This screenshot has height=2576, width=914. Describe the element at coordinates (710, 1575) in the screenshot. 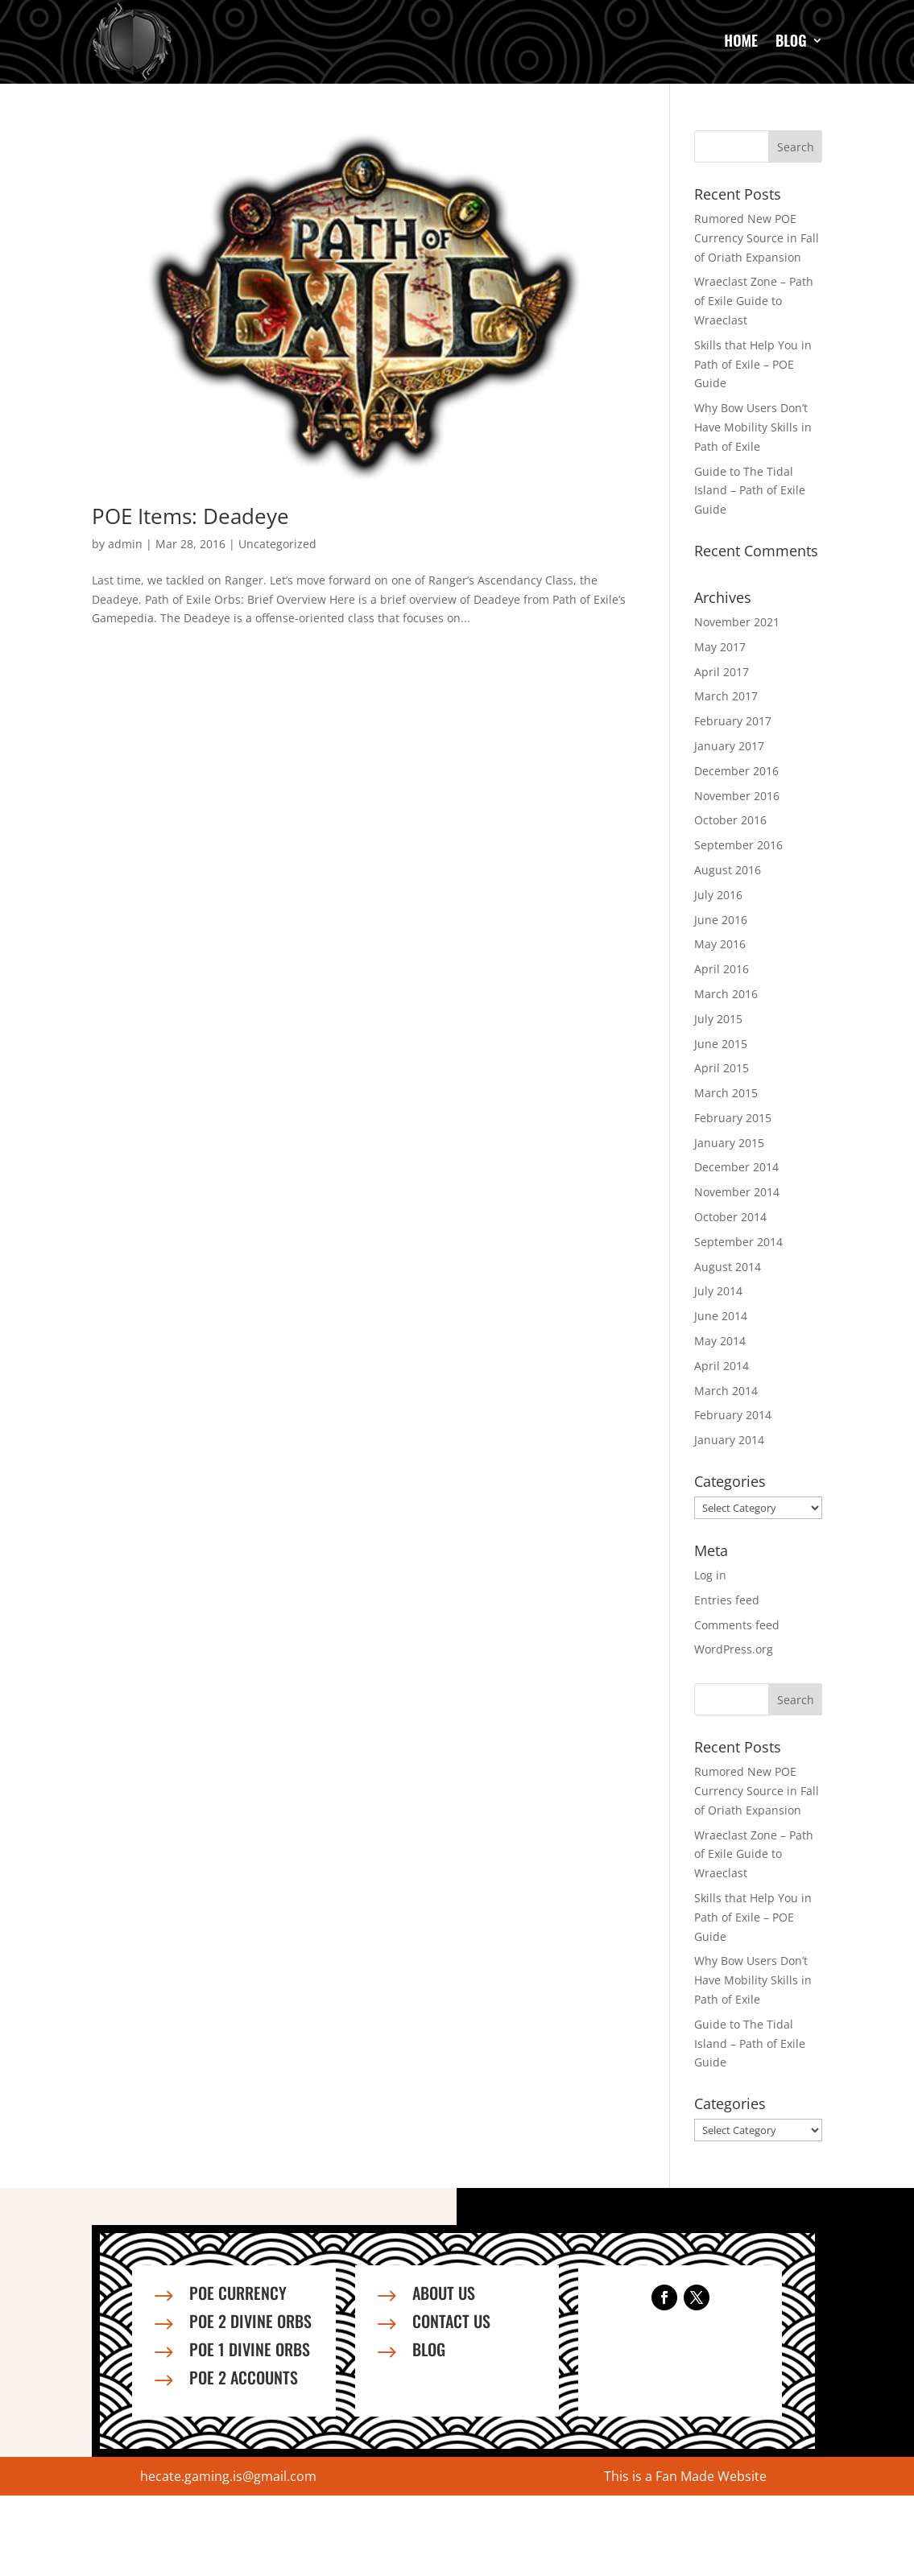

I see `Log in` at that location.